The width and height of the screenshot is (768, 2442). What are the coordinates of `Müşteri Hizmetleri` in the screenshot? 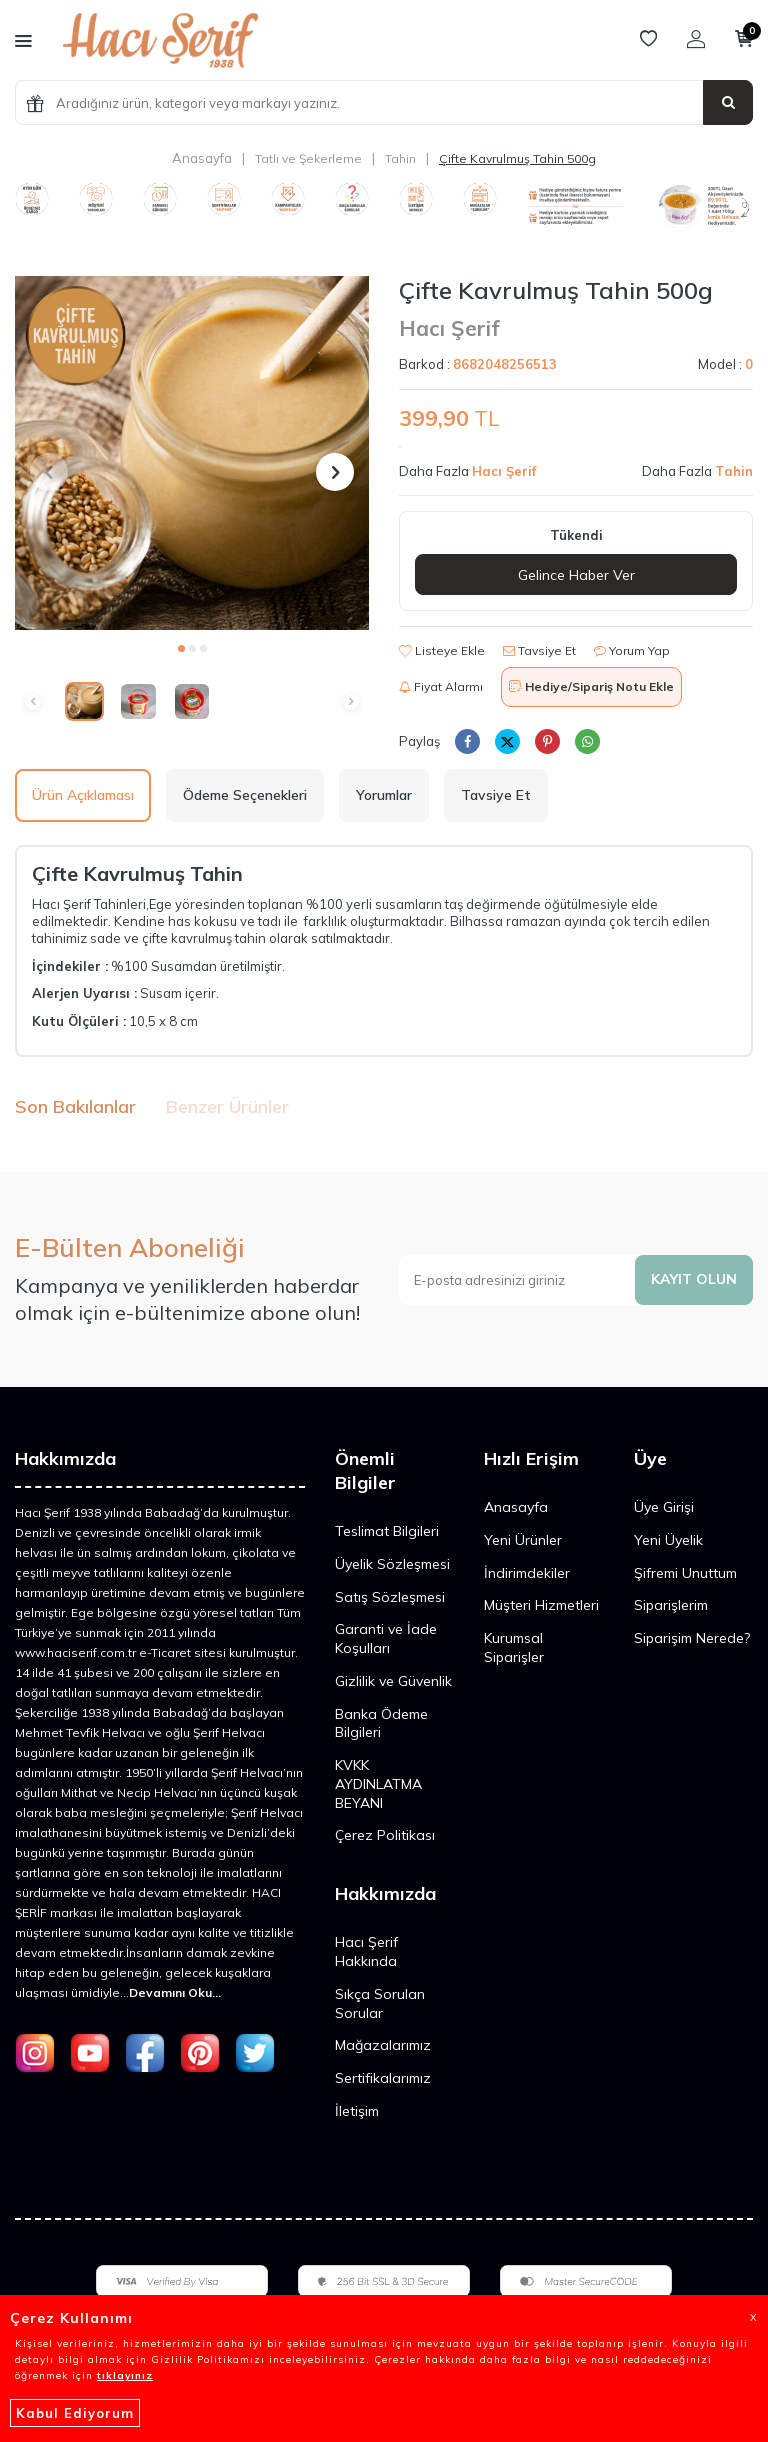 It's located at (541, 1605).